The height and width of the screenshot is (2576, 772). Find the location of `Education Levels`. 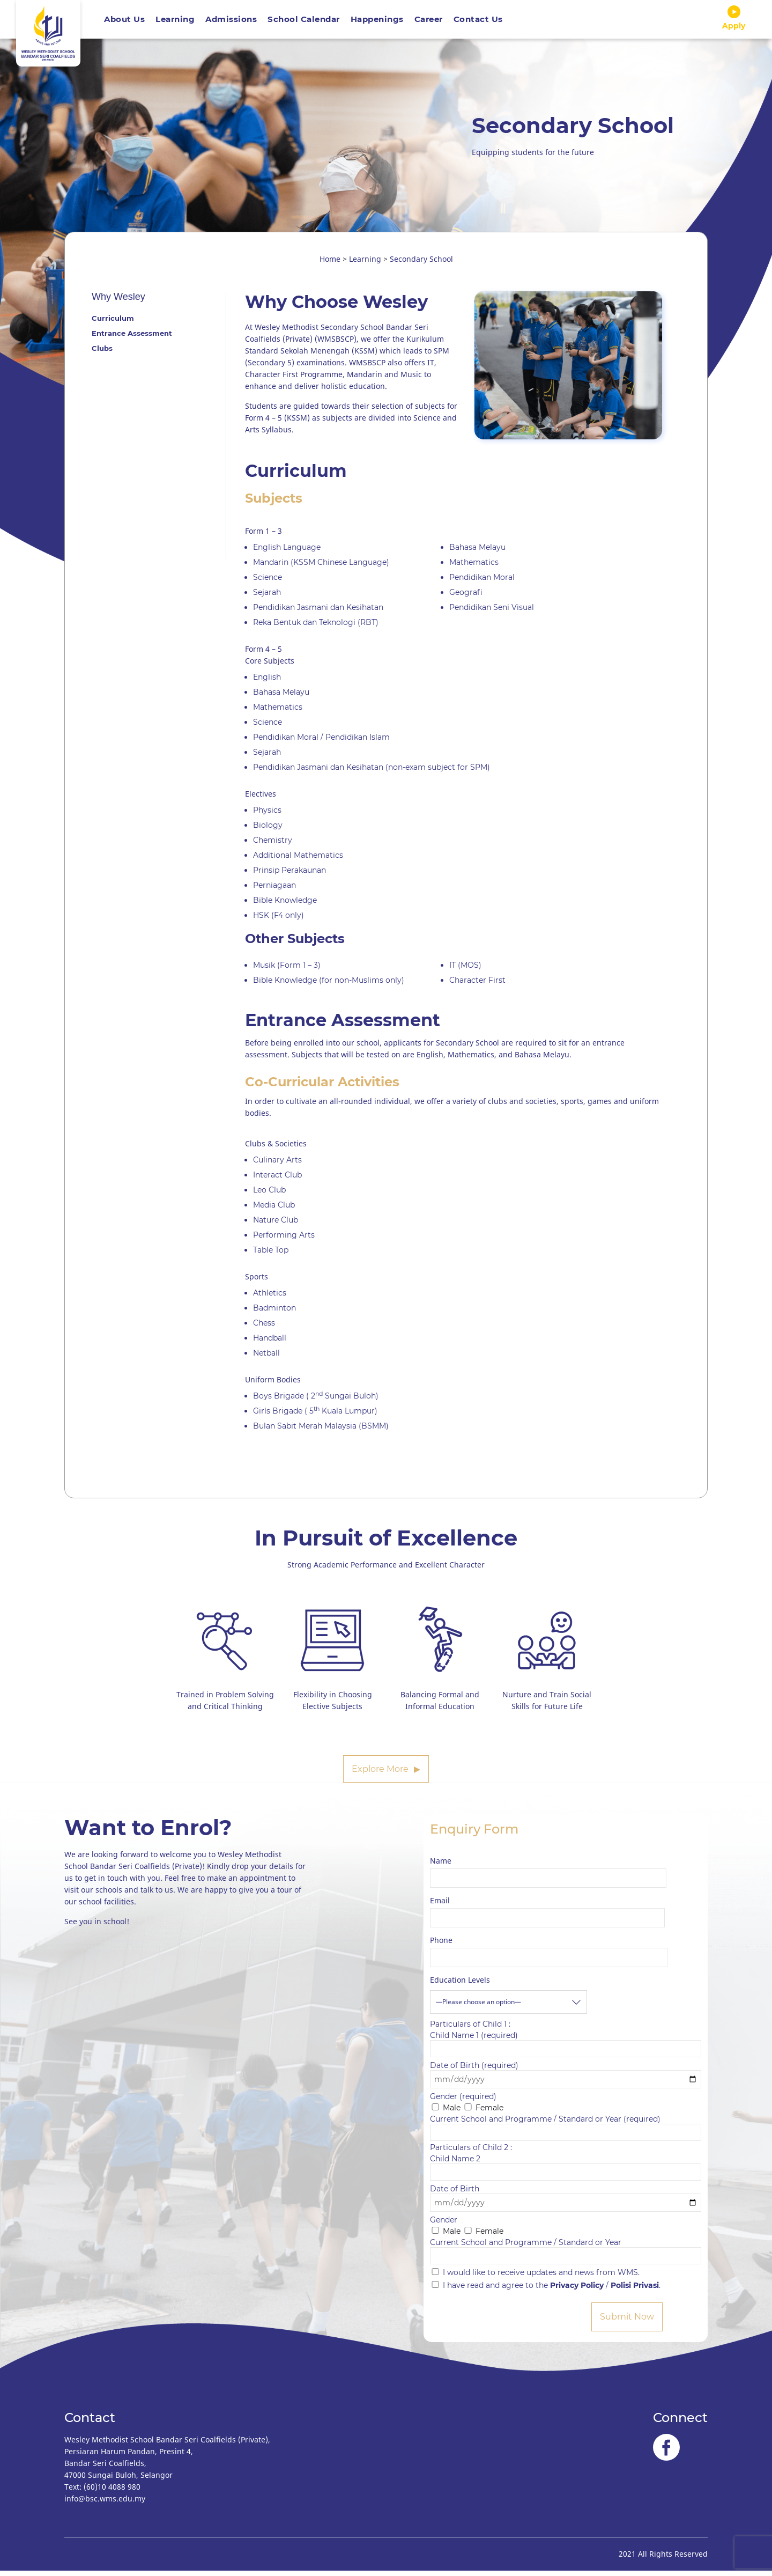

Education Levels is located at coordinates (460, 1985).